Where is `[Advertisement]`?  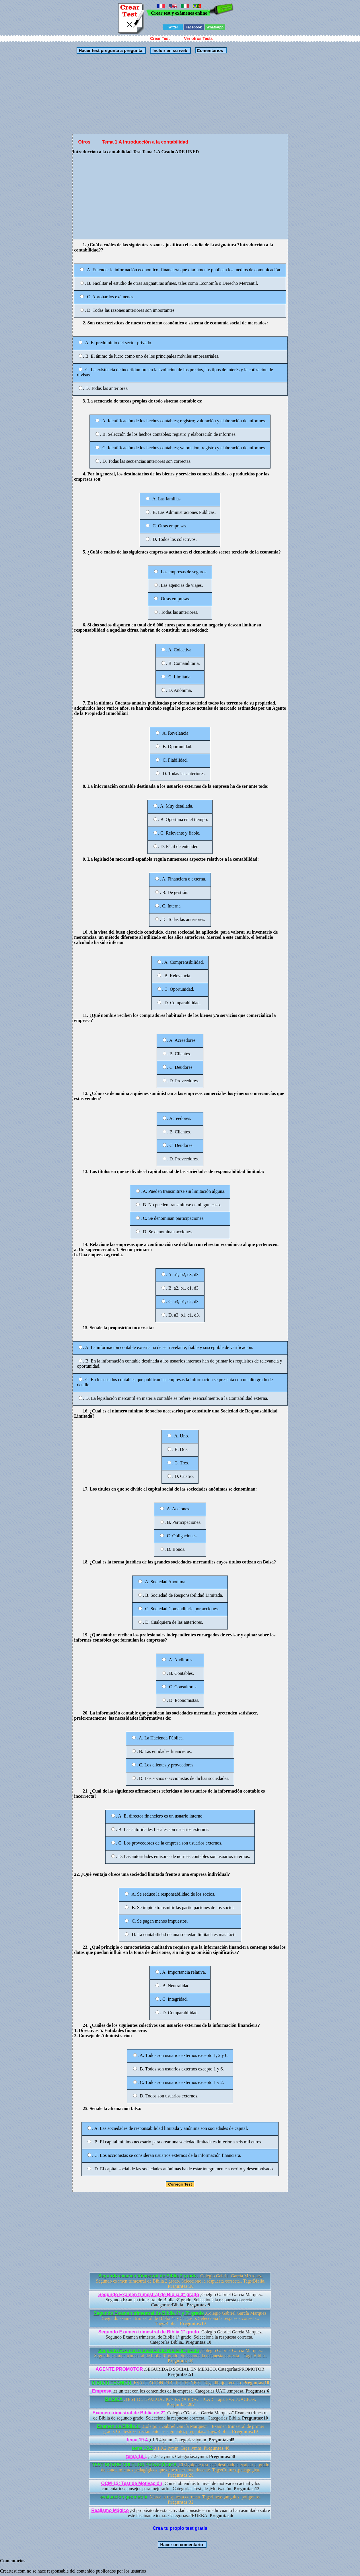
[Advertisement] is located at coordinates (180, 94).